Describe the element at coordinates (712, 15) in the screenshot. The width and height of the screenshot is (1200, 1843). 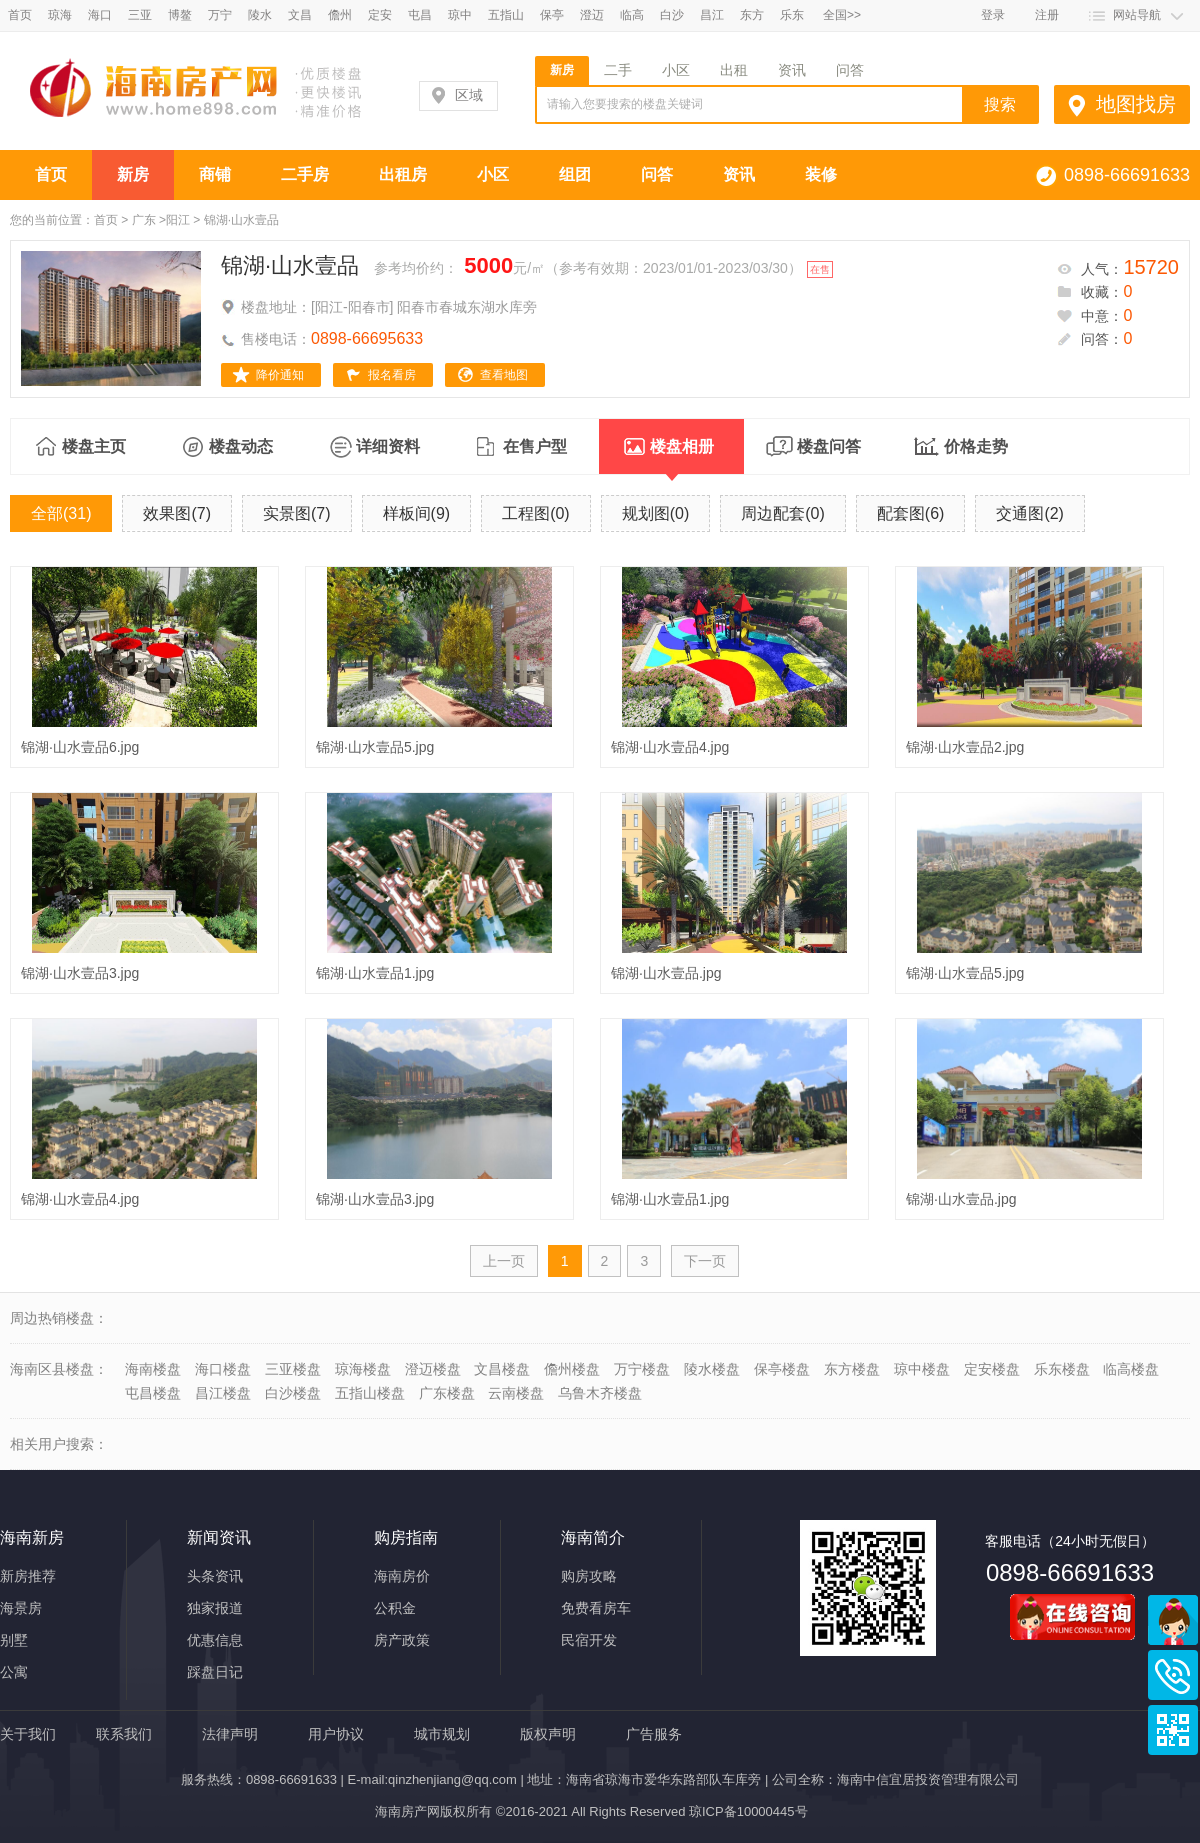
I see `昌江` at that location.